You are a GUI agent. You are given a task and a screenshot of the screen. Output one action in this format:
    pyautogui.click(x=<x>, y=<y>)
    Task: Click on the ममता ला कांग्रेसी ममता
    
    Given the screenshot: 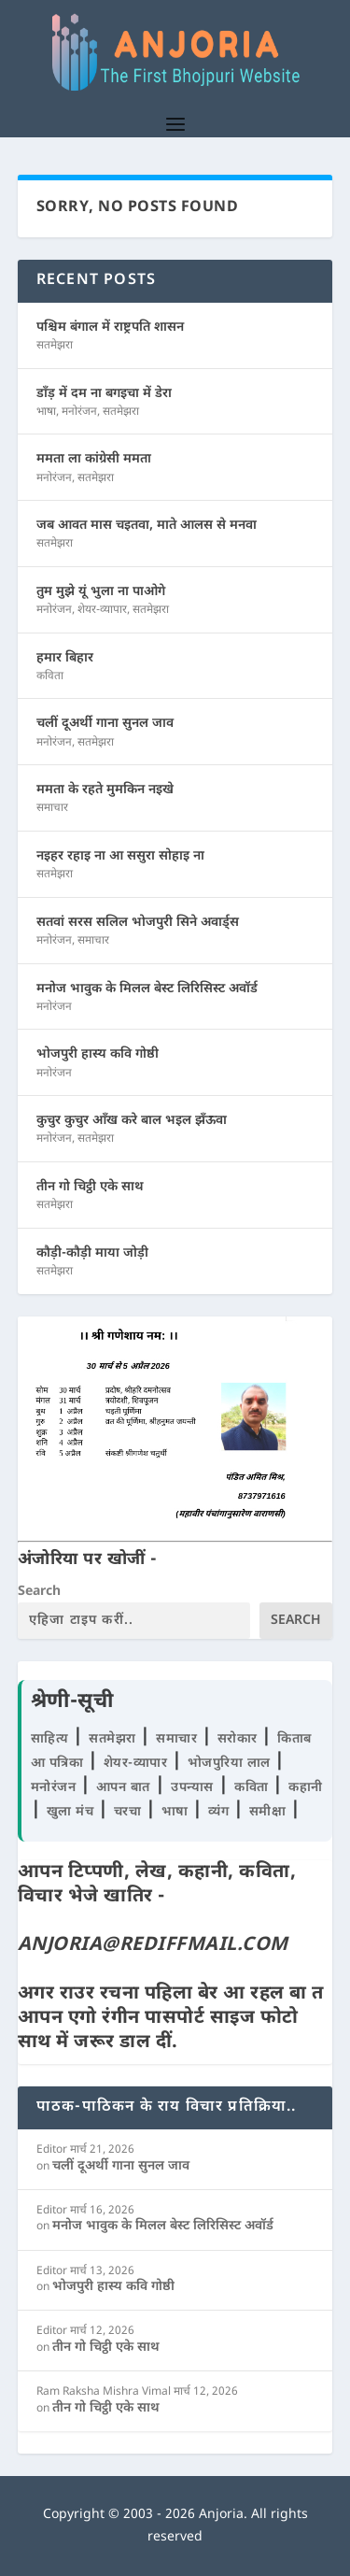 What is the action you would take?
    pyautogui.click(x=93, y=459)
    